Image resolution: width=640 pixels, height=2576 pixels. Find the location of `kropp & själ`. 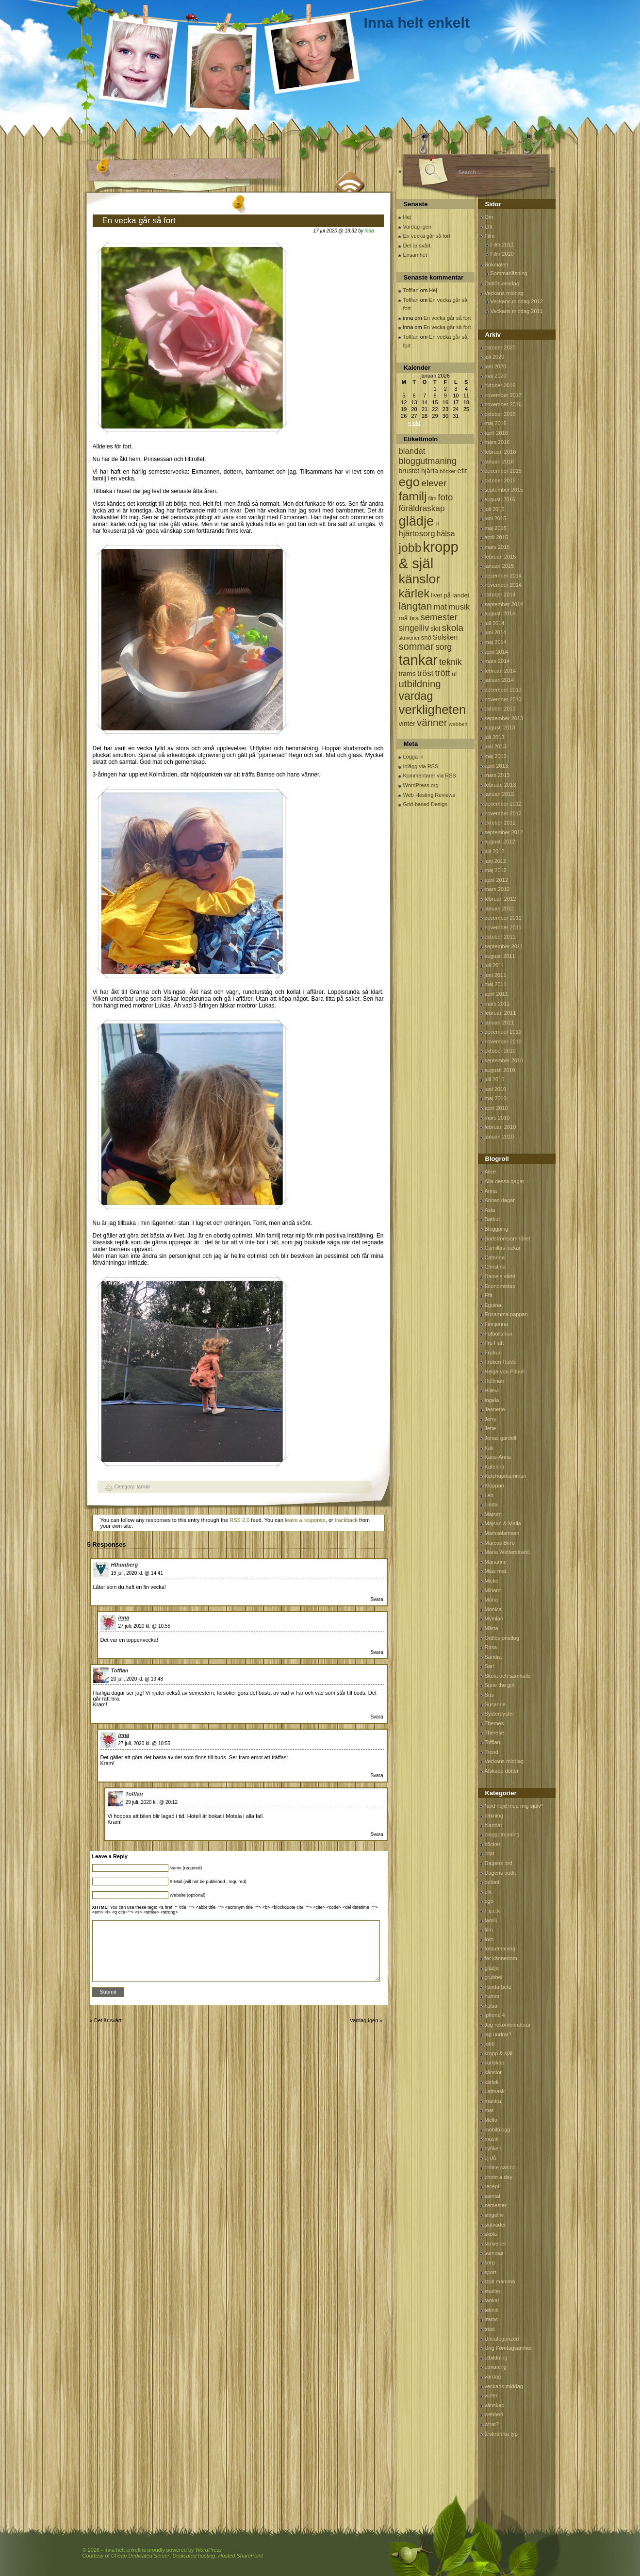

kropp & själ is located at coordinates (498, 2053).